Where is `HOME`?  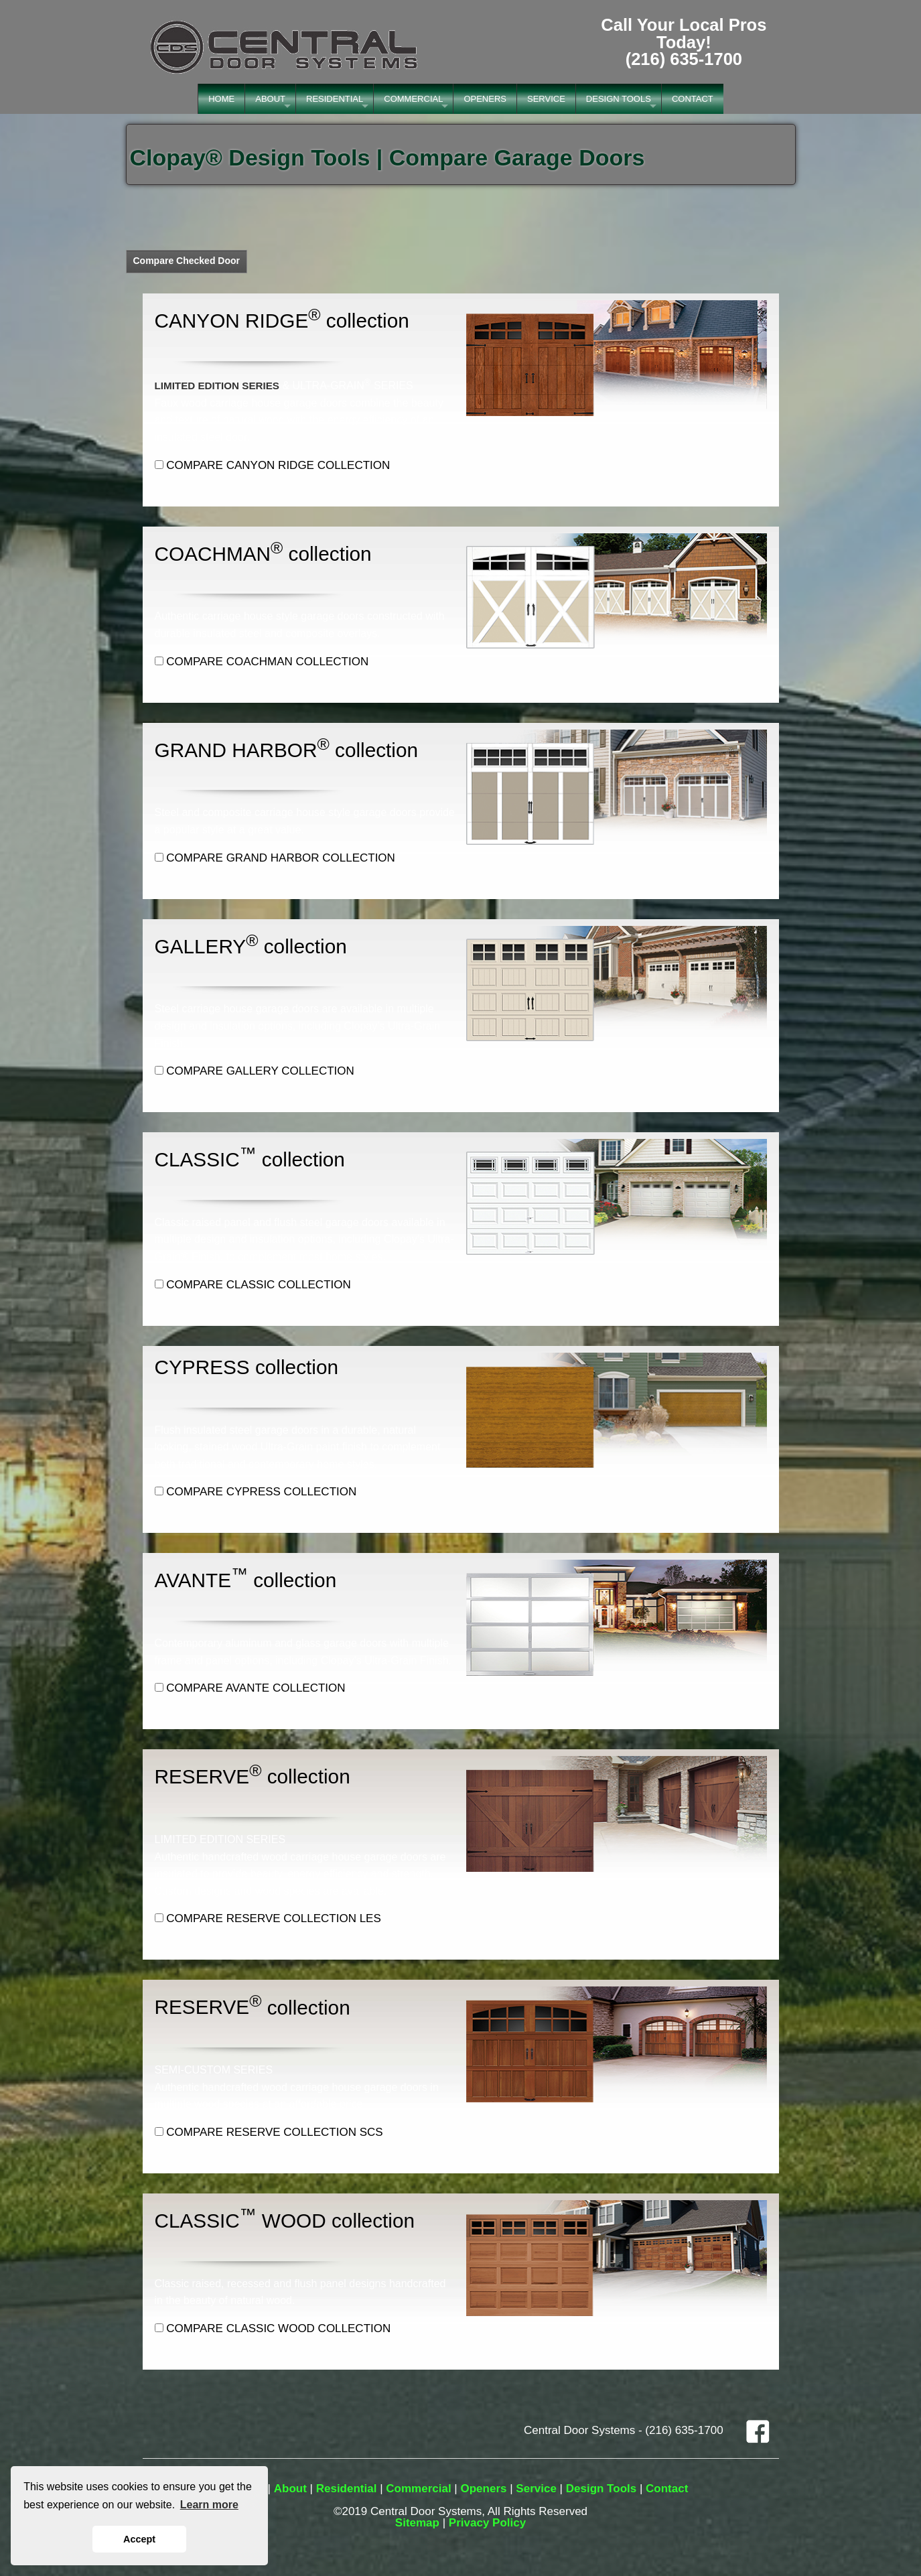
HOME is located at coordinates (221, 99).